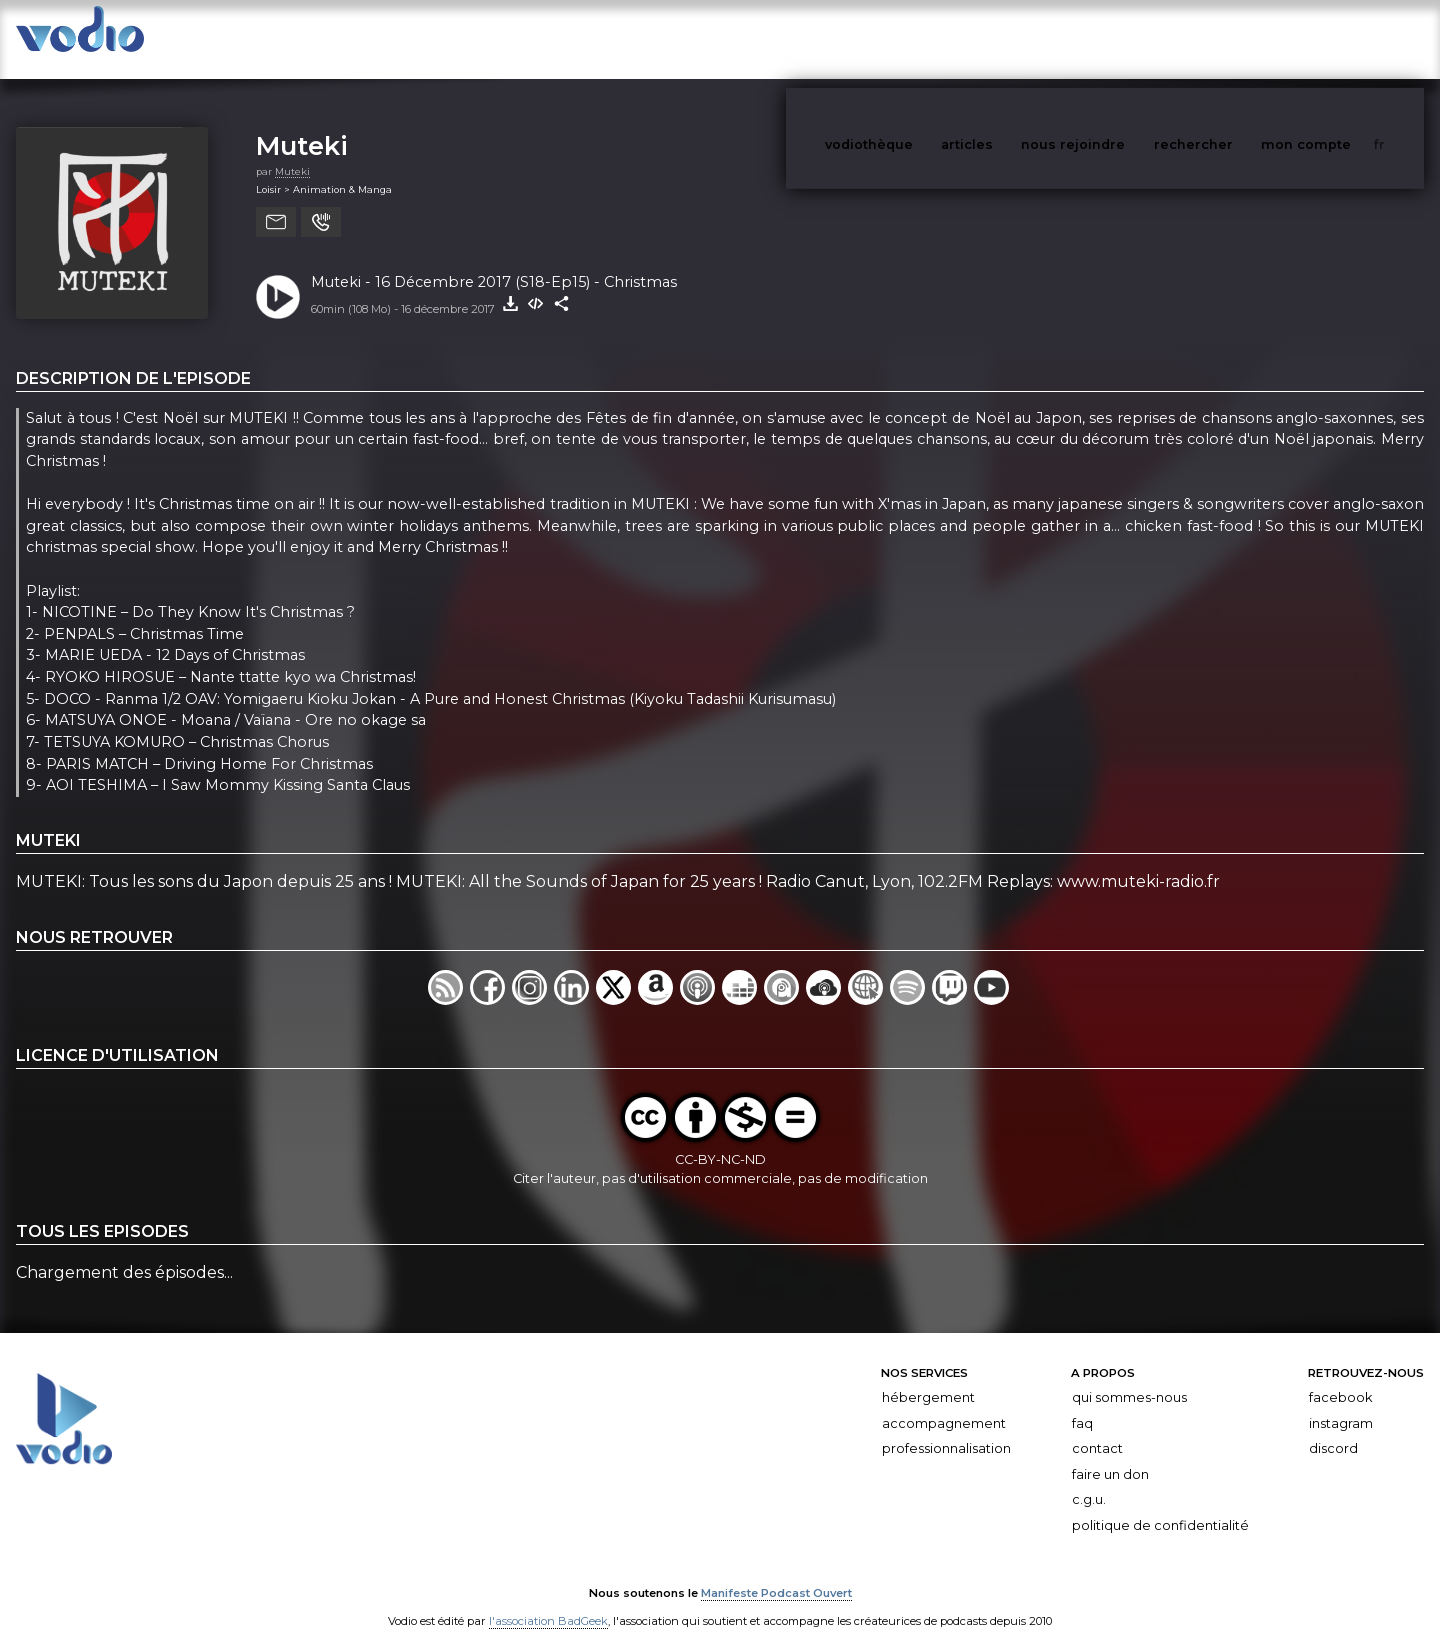 The width and height of the screenshot is (1440, 1645). What do you see at coordinates (302, 125) in the screenshot?
I see `Muteki` at bounding box center [302, 125].